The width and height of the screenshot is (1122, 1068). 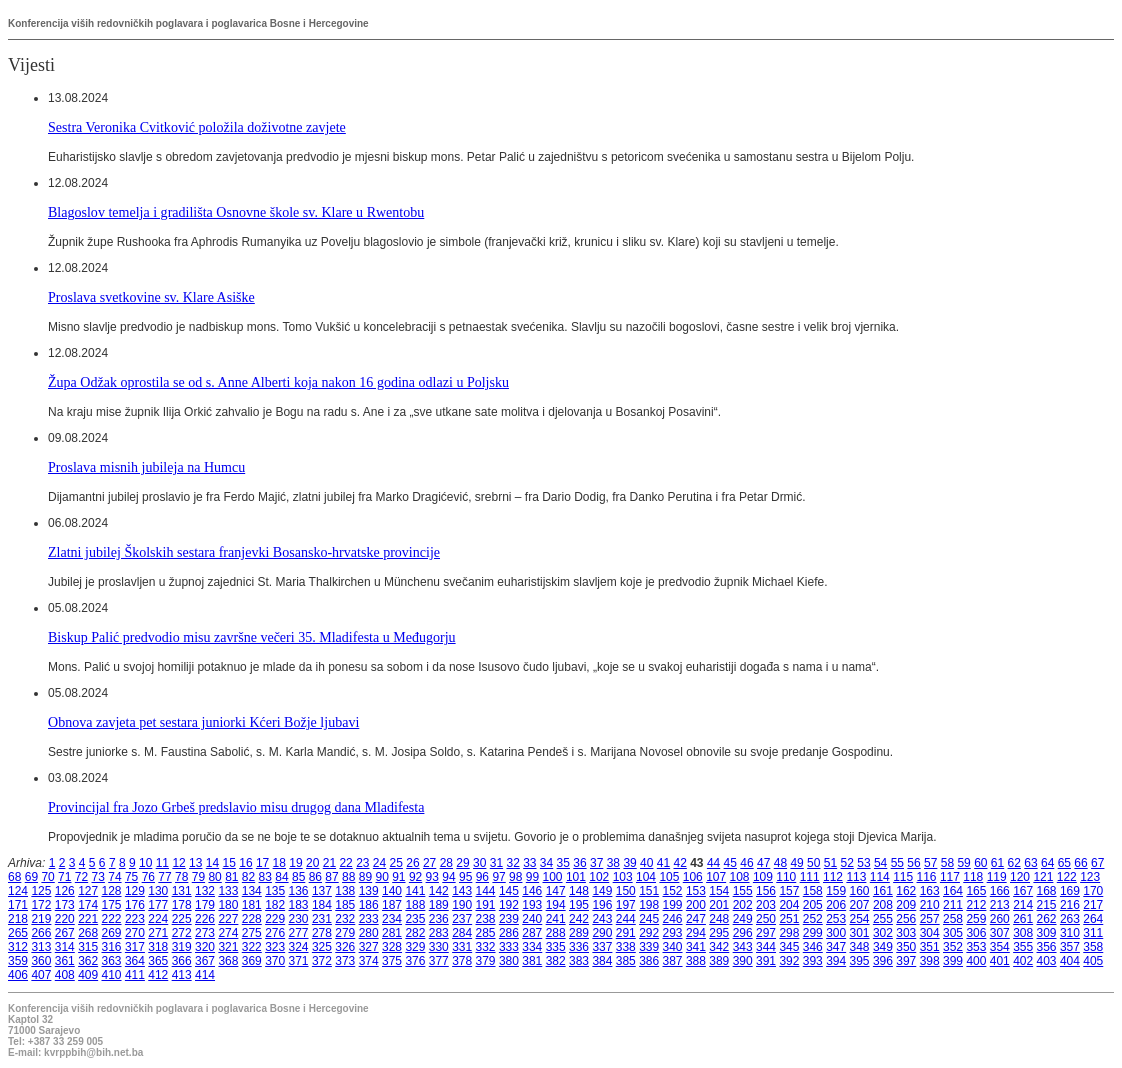 What do you see at coordinates (813, 947) in the screenshot?
I see `346` at bounding box center [813, 947].